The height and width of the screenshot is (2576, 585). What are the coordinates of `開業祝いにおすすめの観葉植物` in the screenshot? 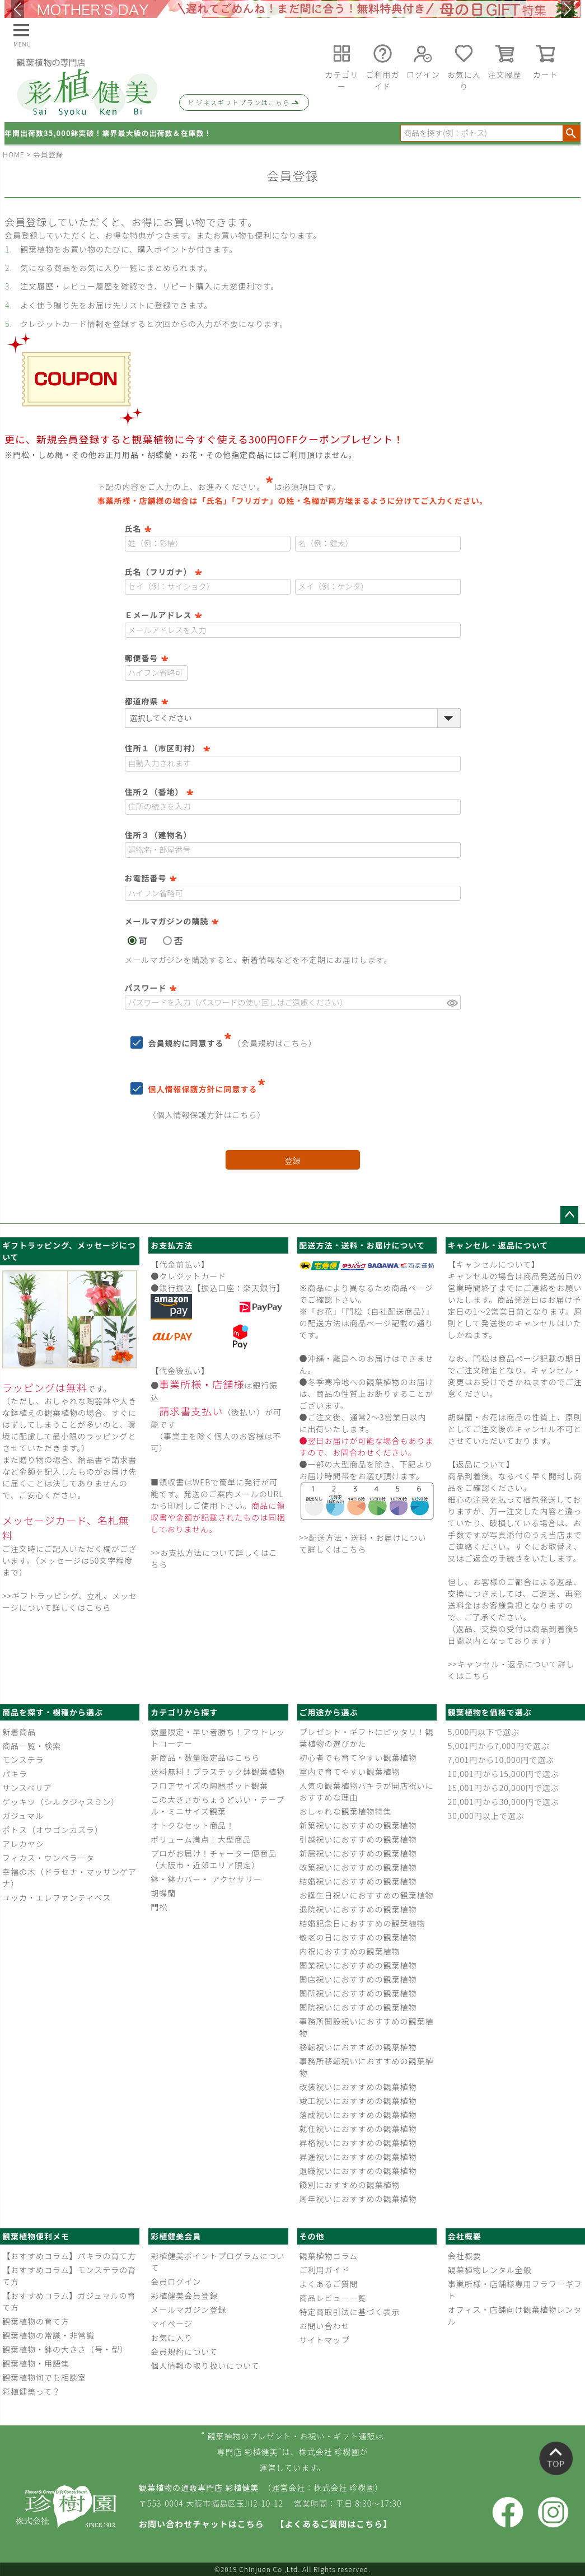 It's located at (358, 1965).